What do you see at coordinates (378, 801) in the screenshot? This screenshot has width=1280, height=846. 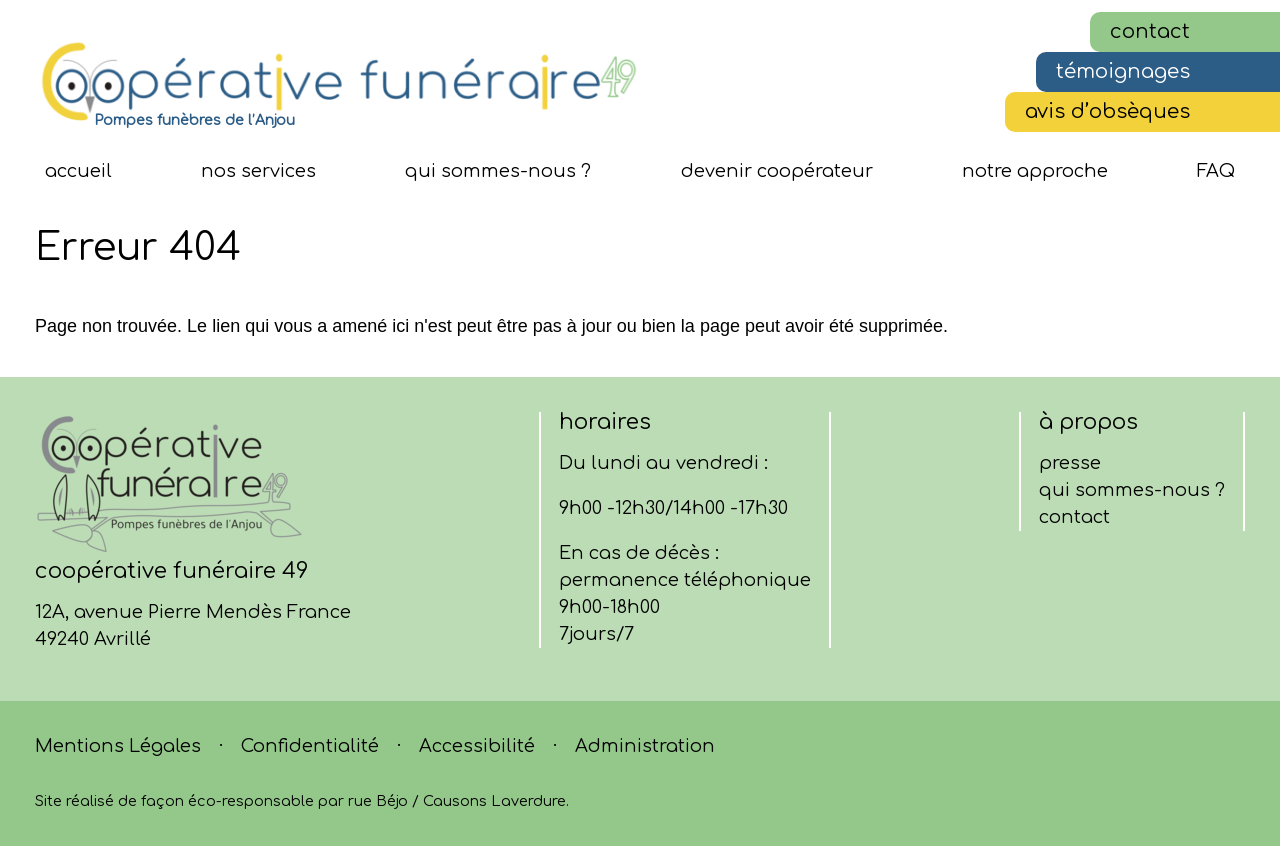 I see `rue Béjo` at bounding box center [378, 801].